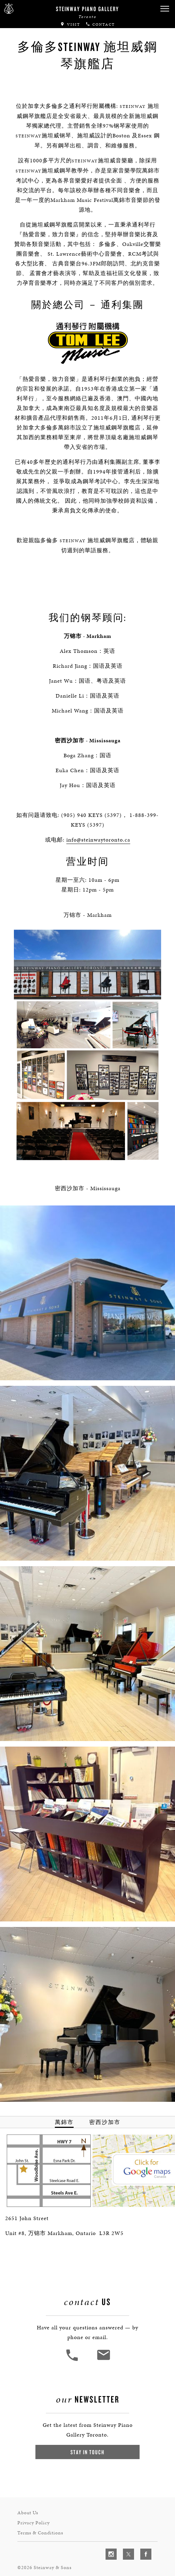 Image resolution: width=175 pixels, height=2576 pixels. What do you see at coordinates (124, 2538) in the screenshot?
I see `[complementary]` at bounding box center [124, 2538].